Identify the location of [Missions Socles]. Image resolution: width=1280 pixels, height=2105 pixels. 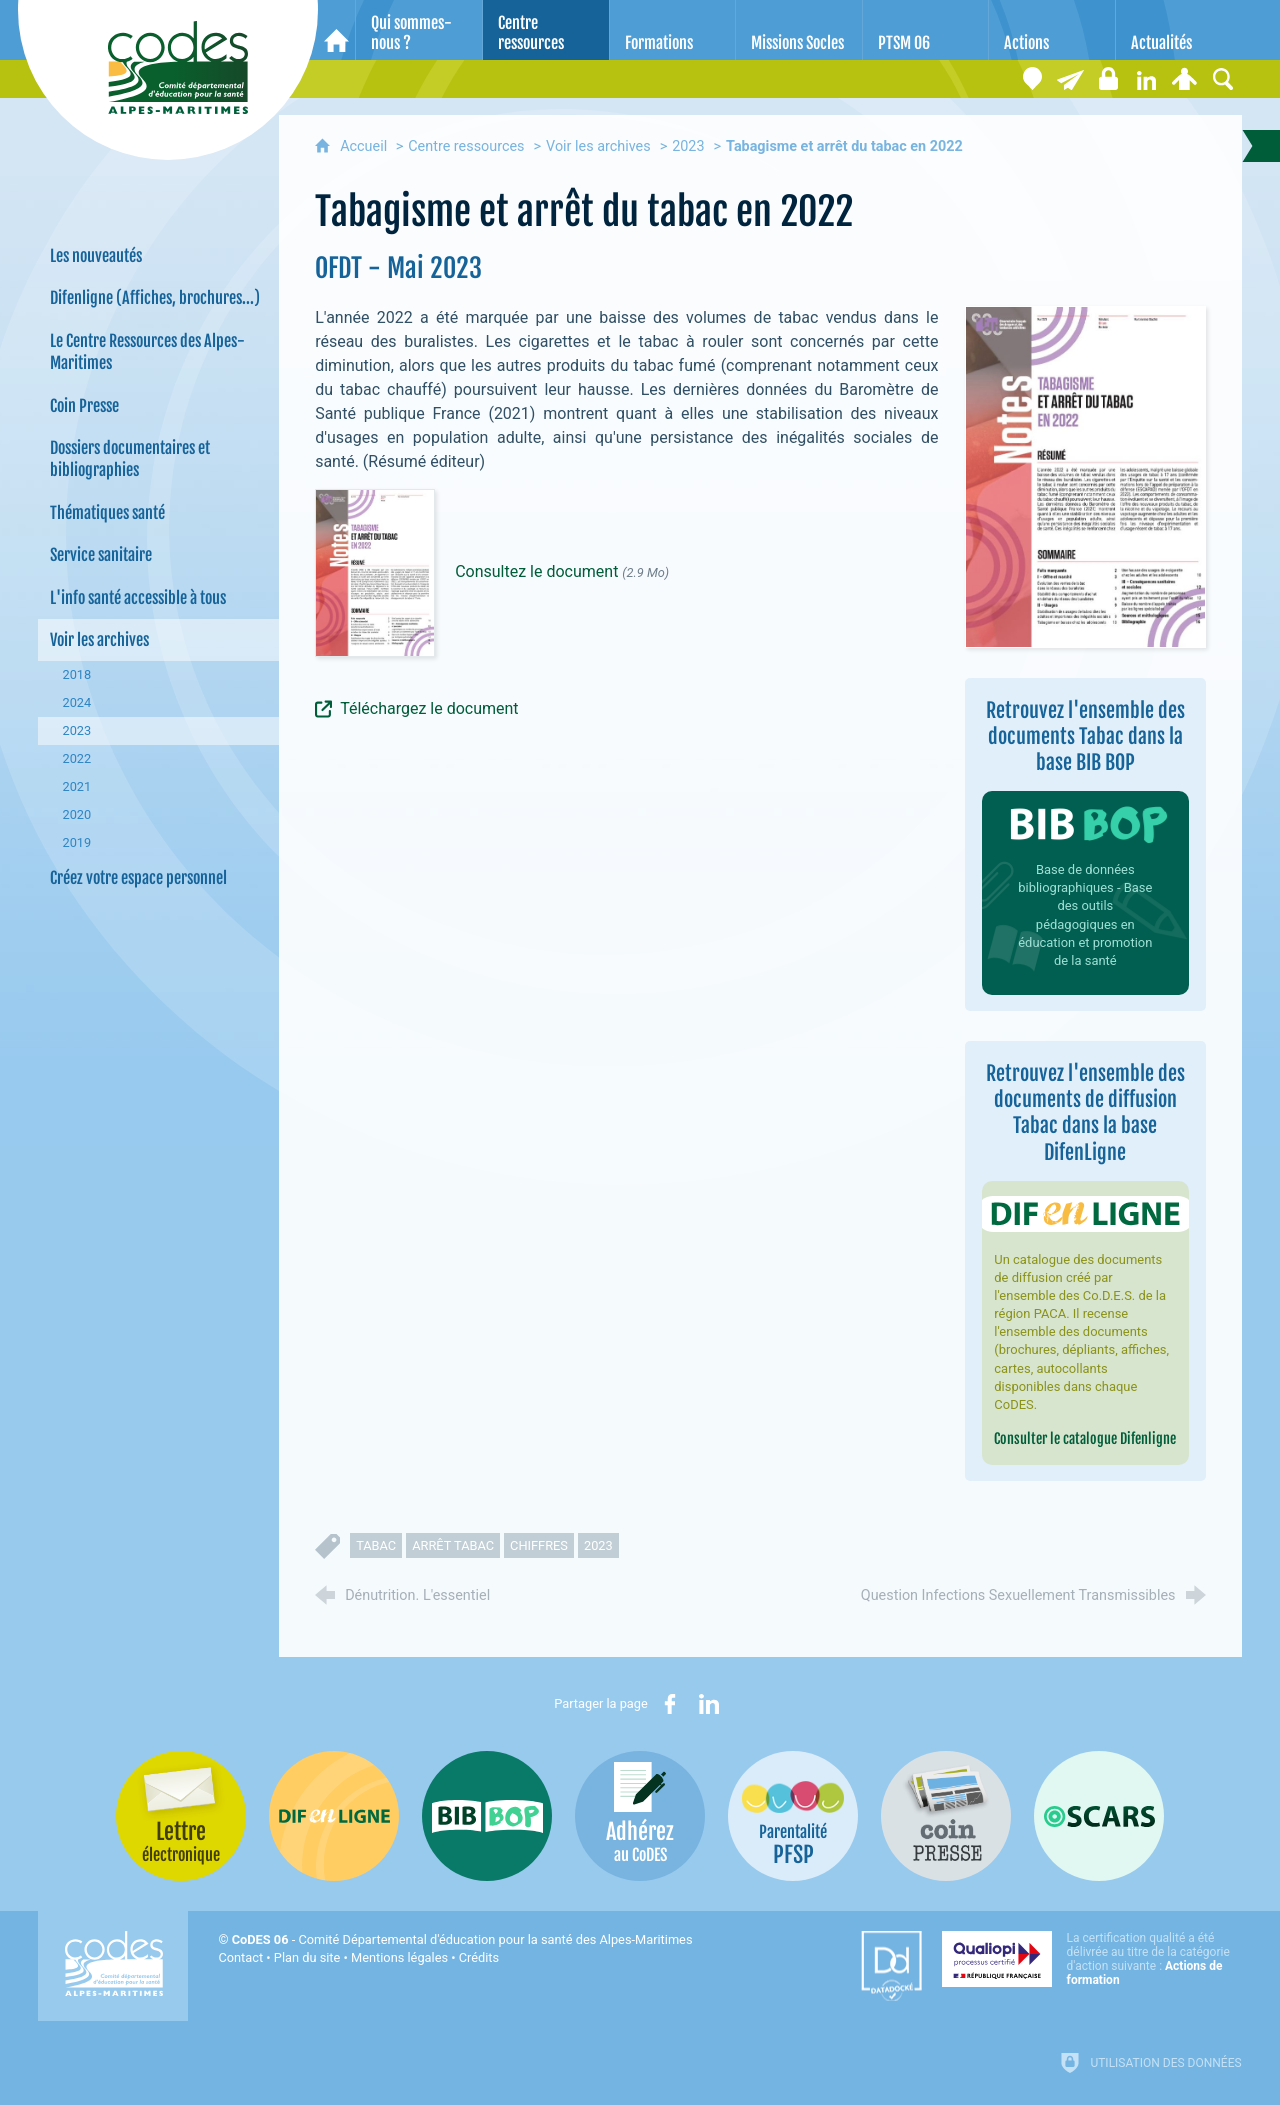
(799, 30).